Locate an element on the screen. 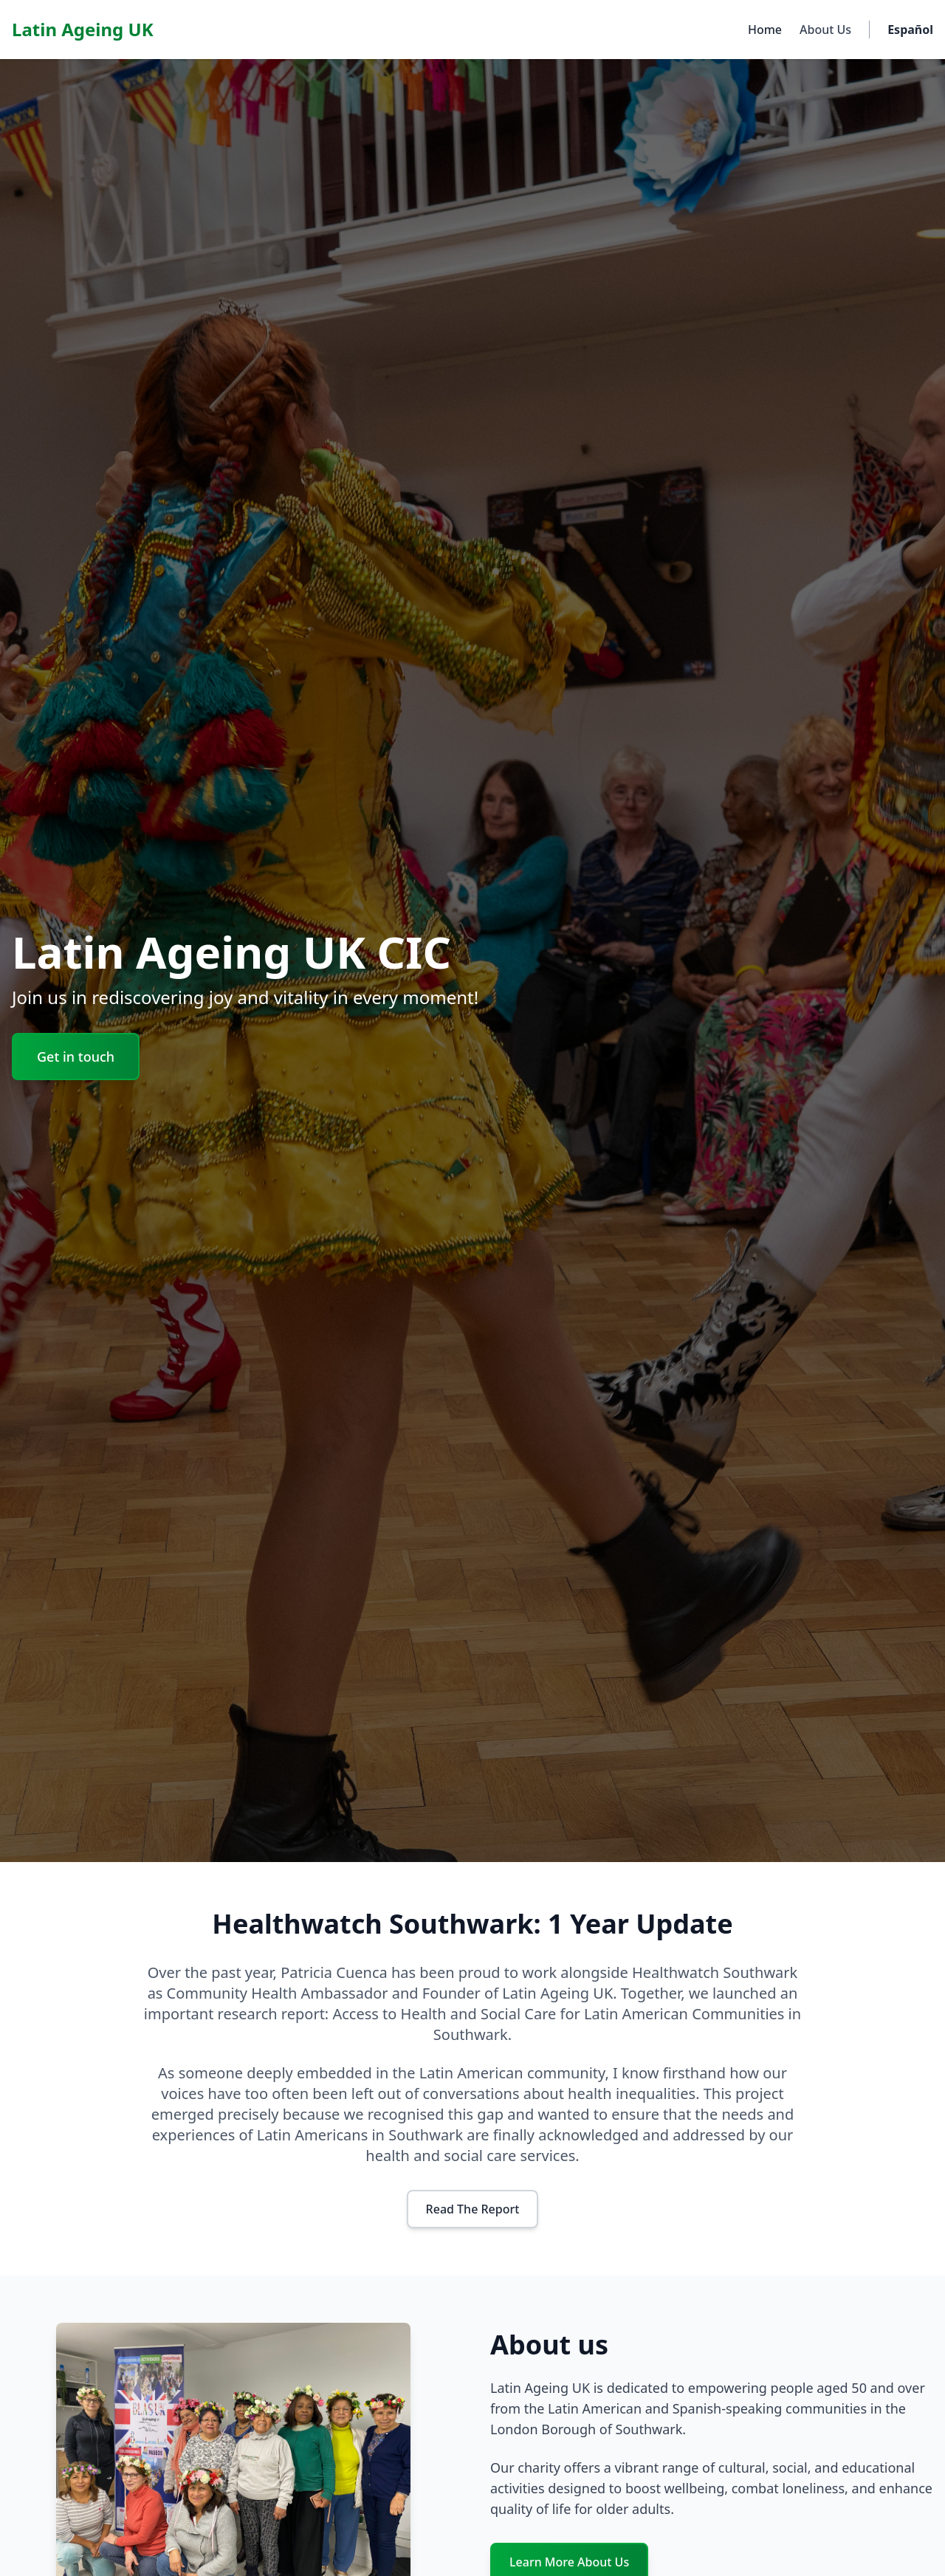 This screenshot has height=2576, width=945. About Us is located at coordinates (825, 29).